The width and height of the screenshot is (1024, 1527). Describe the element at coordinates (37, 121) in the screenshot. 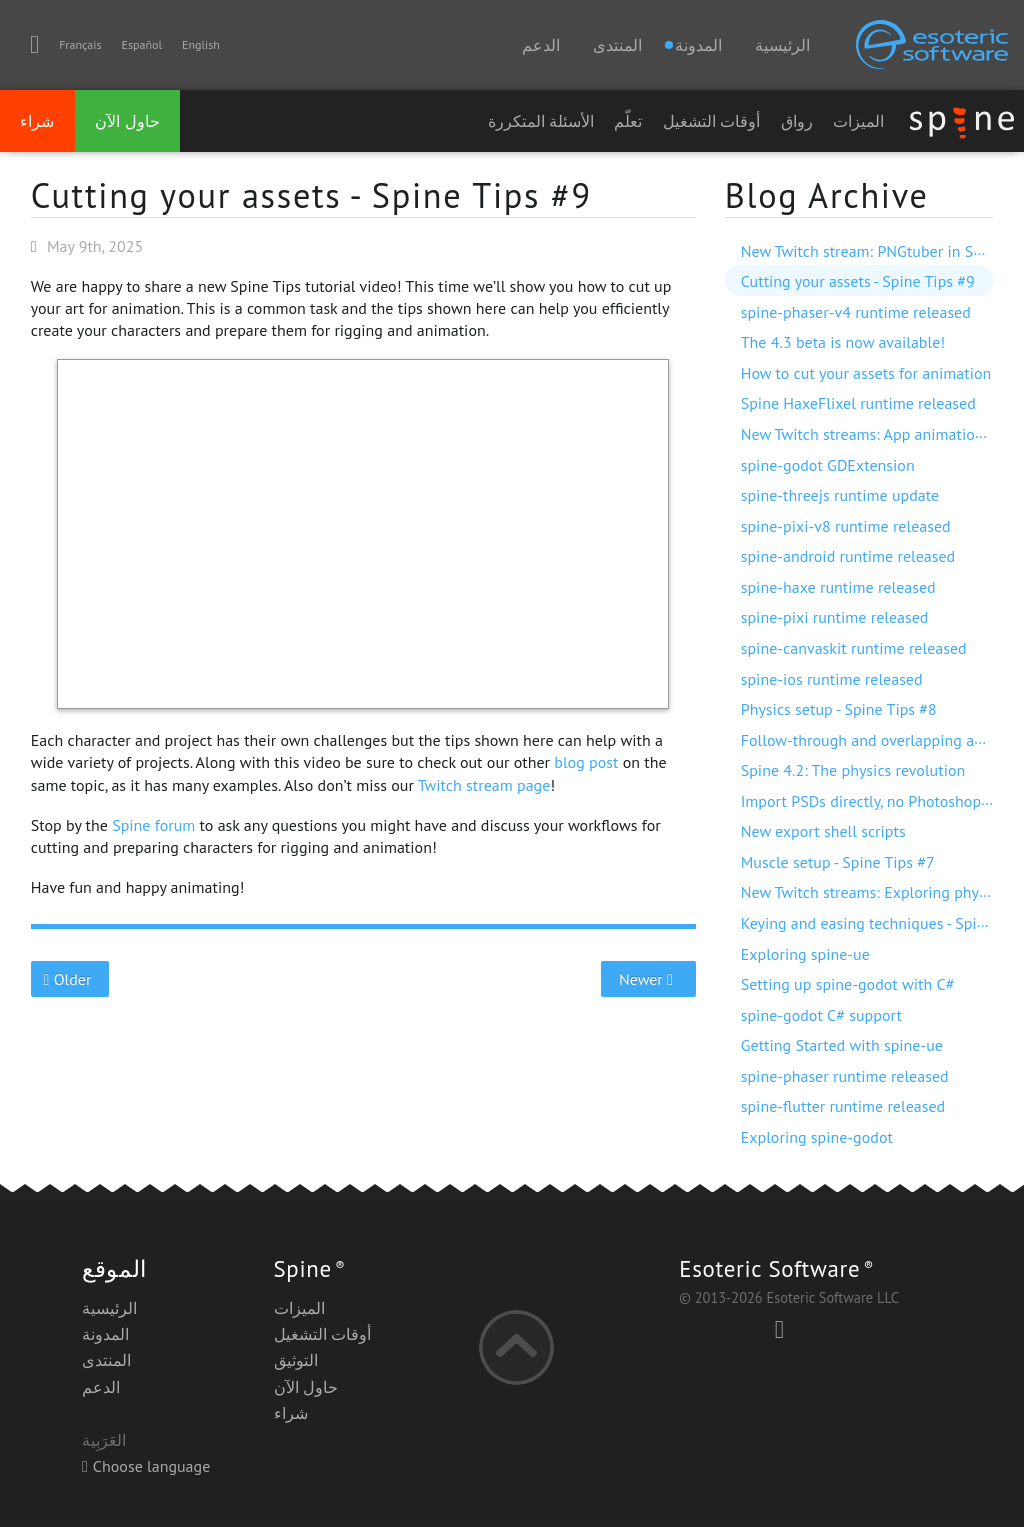

I see `شراء` at that location.